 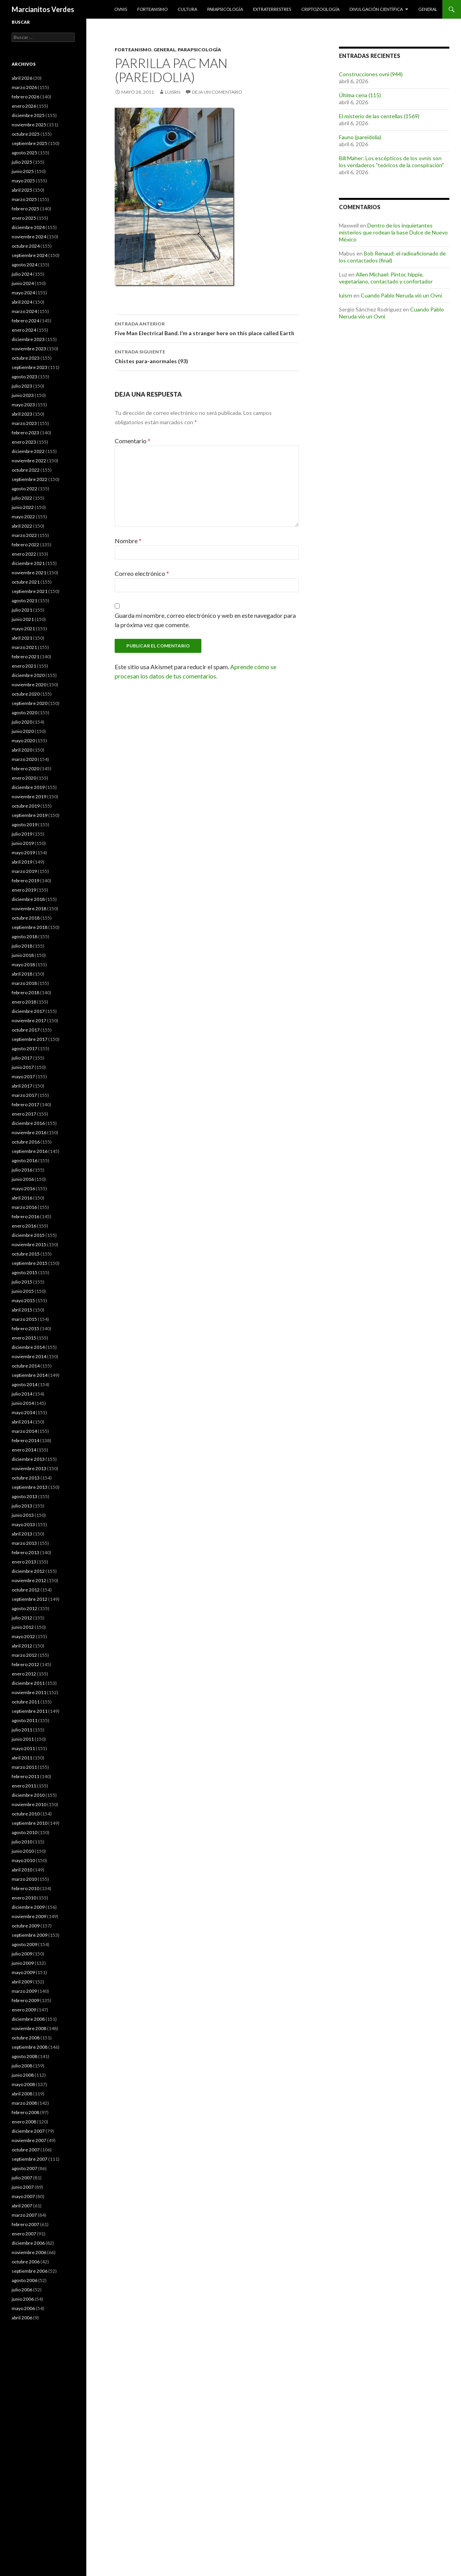 I want to click on octubre 2010, so click(x=26, y=1814).